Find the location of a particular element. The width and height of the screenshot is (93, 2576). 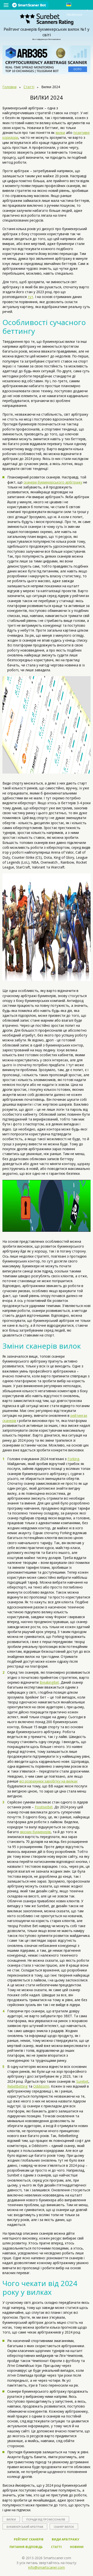

BreakingBet is located at coordinates (49, 1682).